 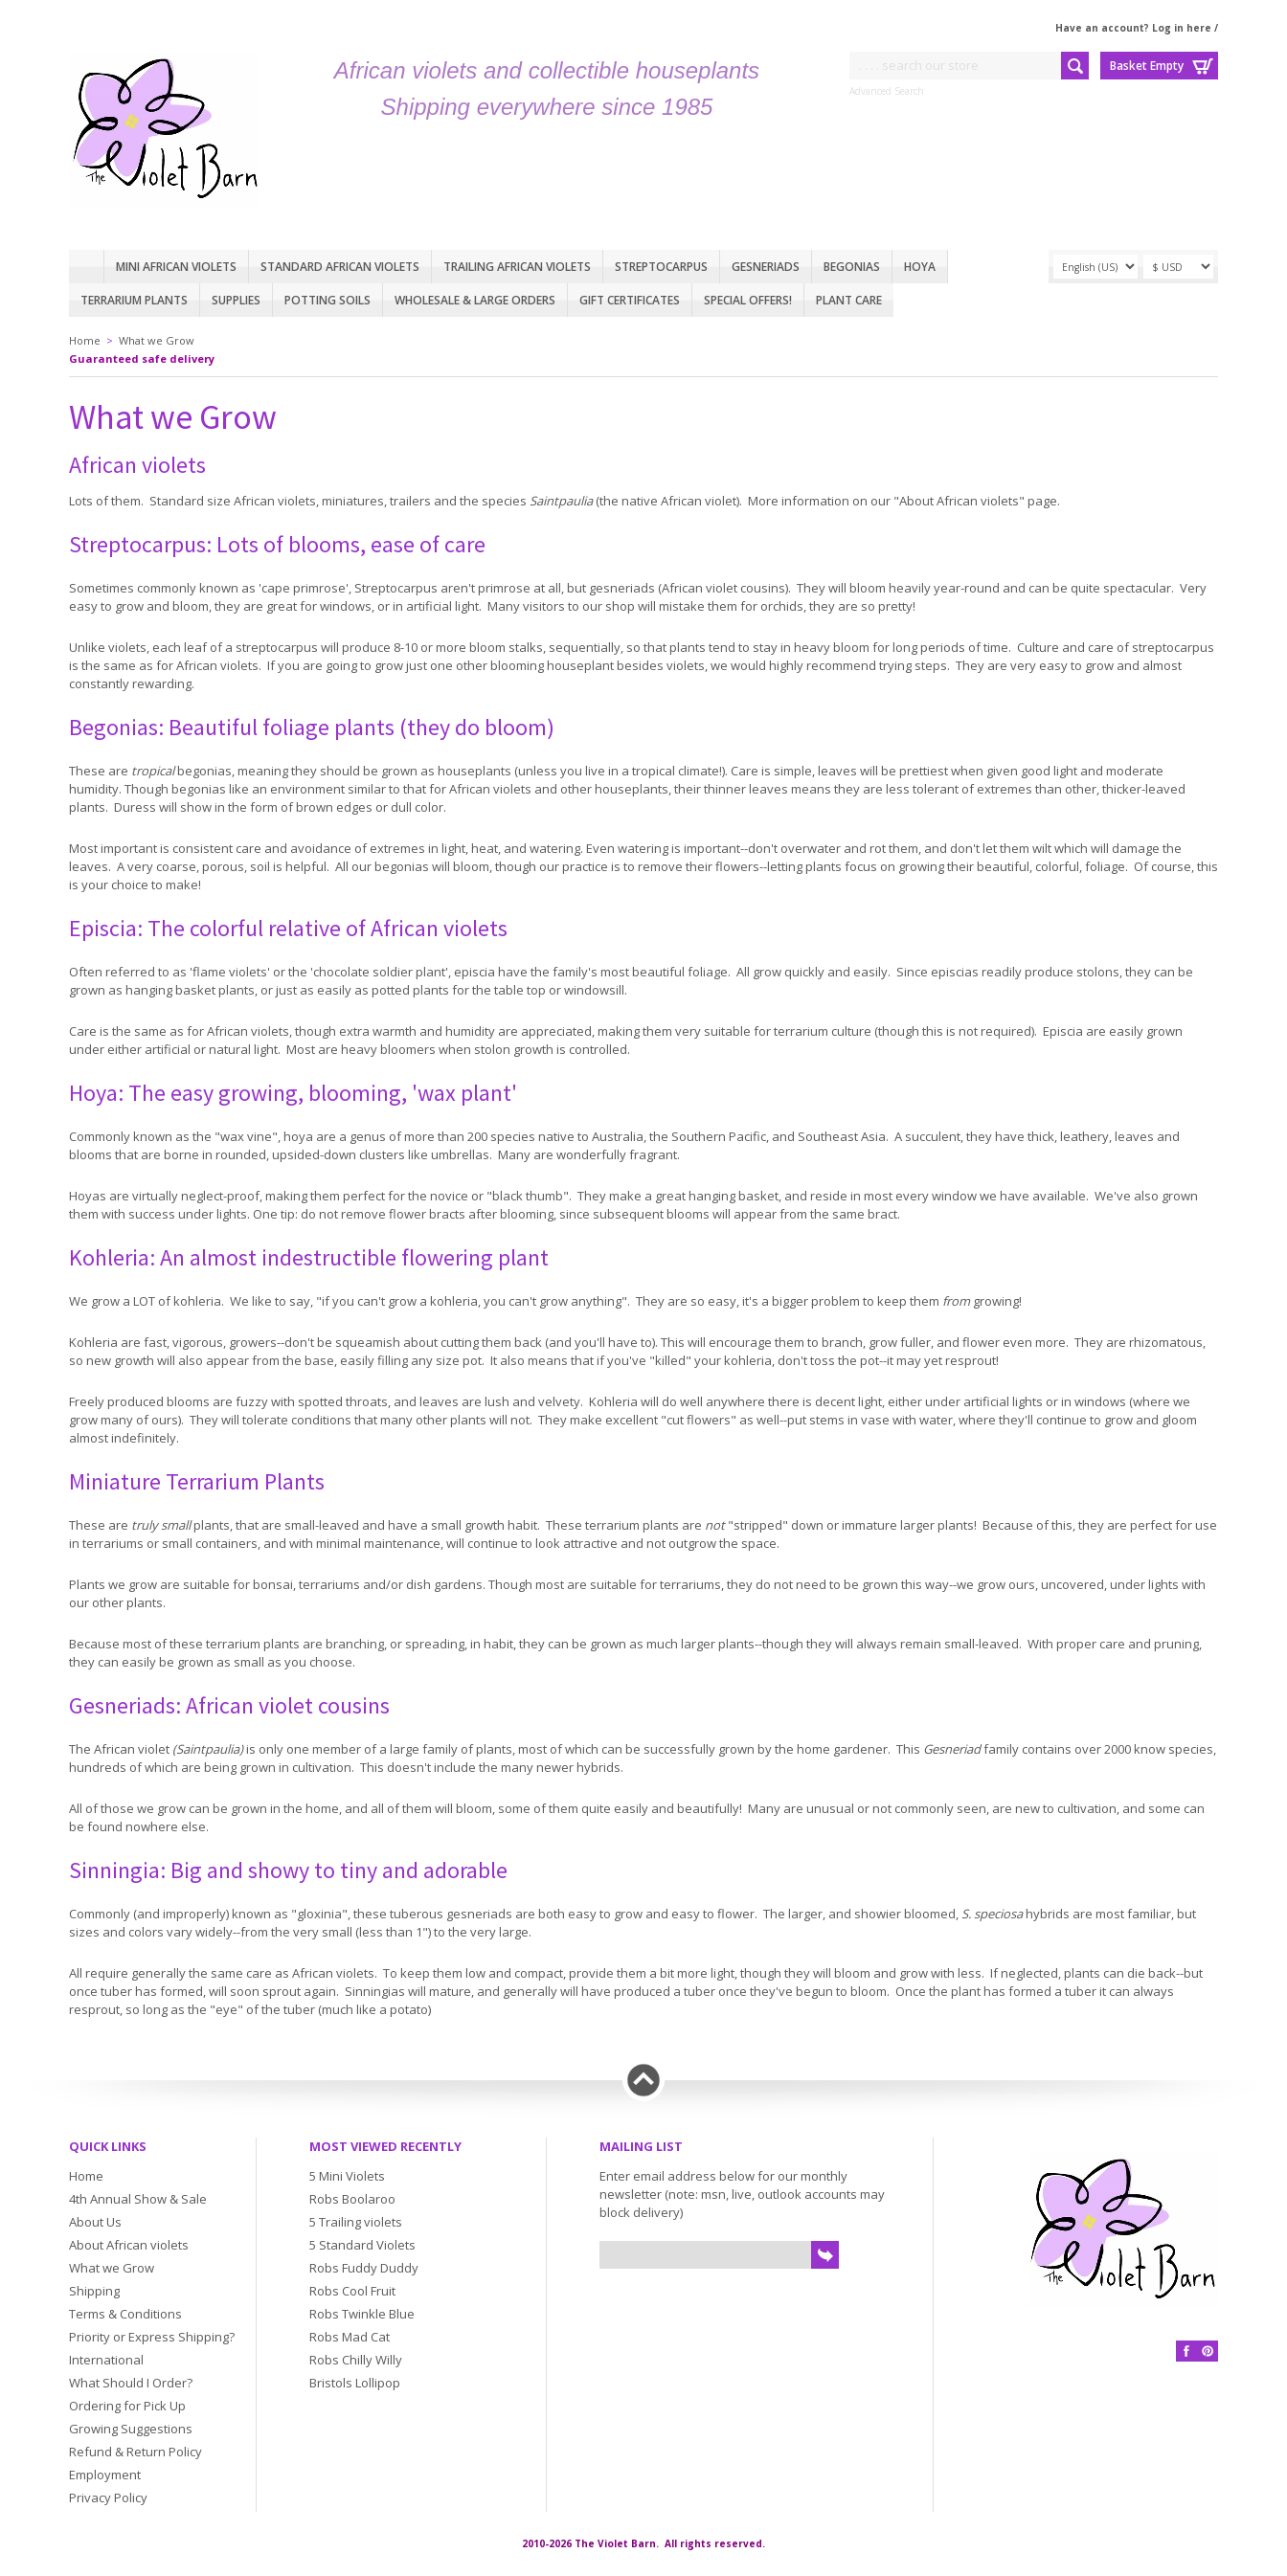 What do you see at coordinates (349, 2336) in the screenshot?
I see `Robs Mad Cat` at bounding box center [349, 2336].